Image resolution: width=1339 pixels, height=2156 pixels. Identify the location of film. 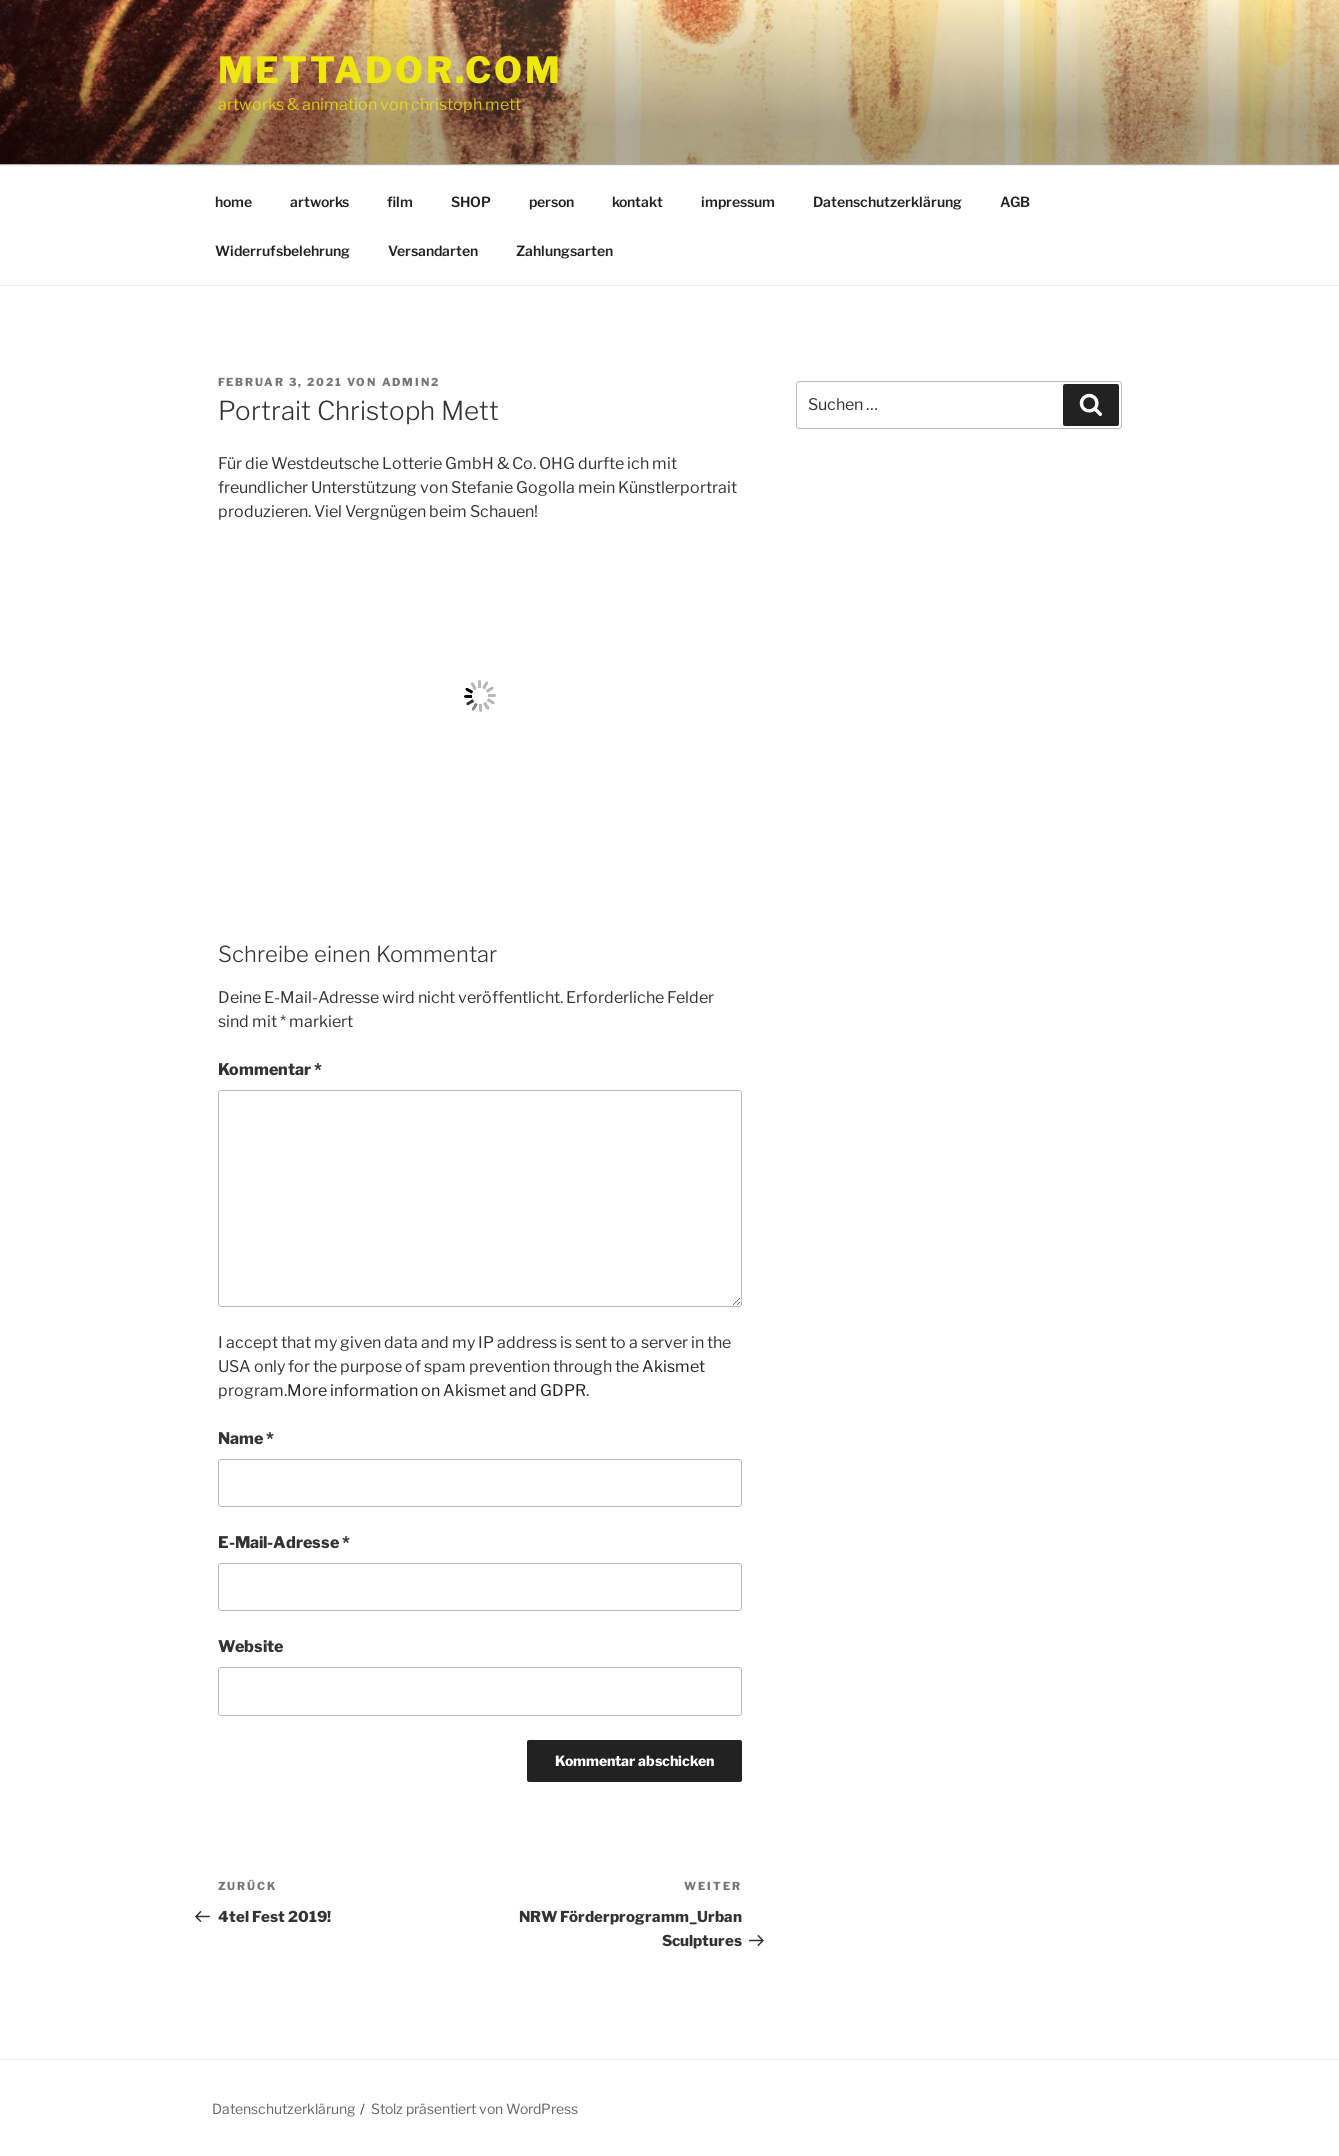
(400, 201).